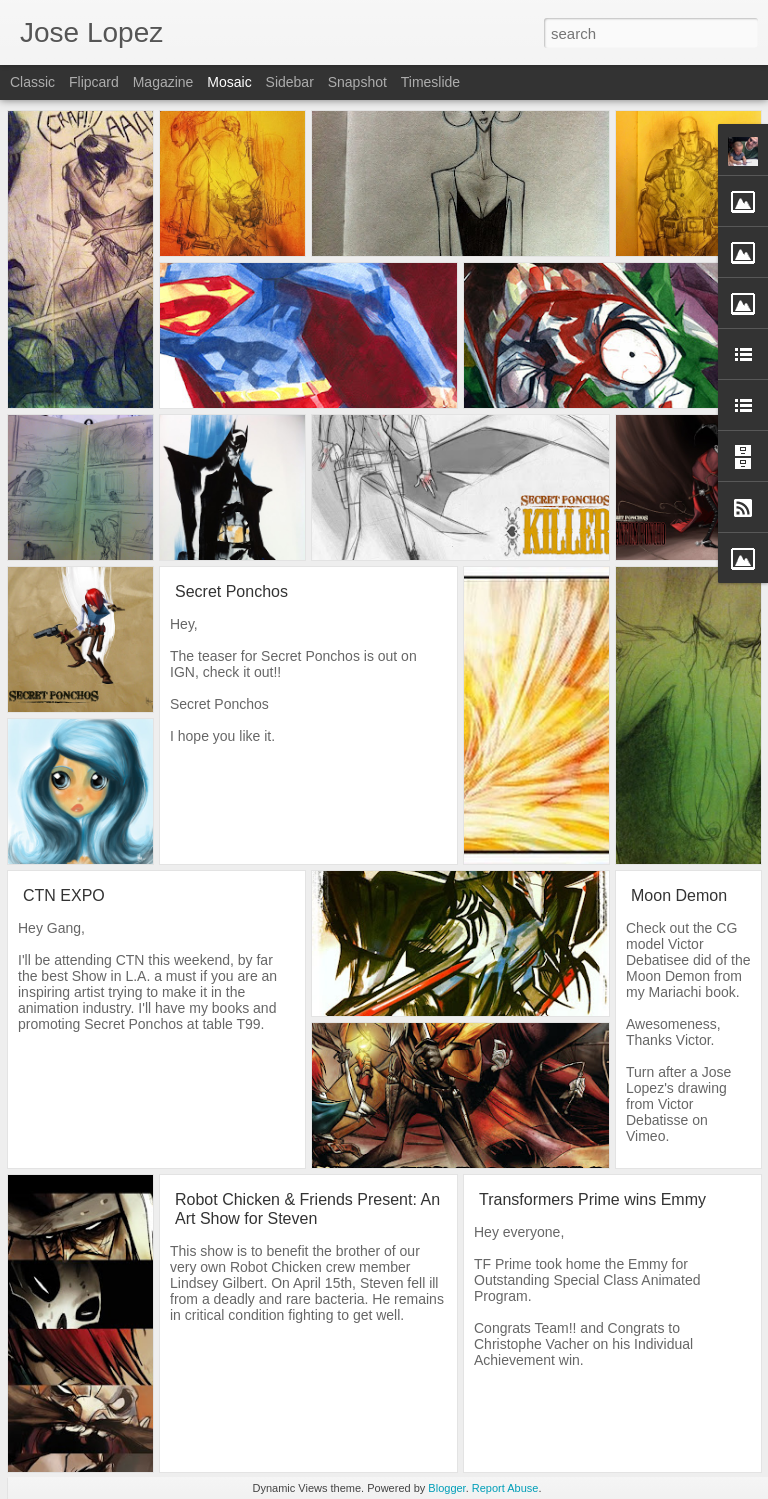 The image size is (768, 1499). What do you see at coordinates (430, 82) in the screenshot?
I see `Timeslide` at bounding box center [430, 82].